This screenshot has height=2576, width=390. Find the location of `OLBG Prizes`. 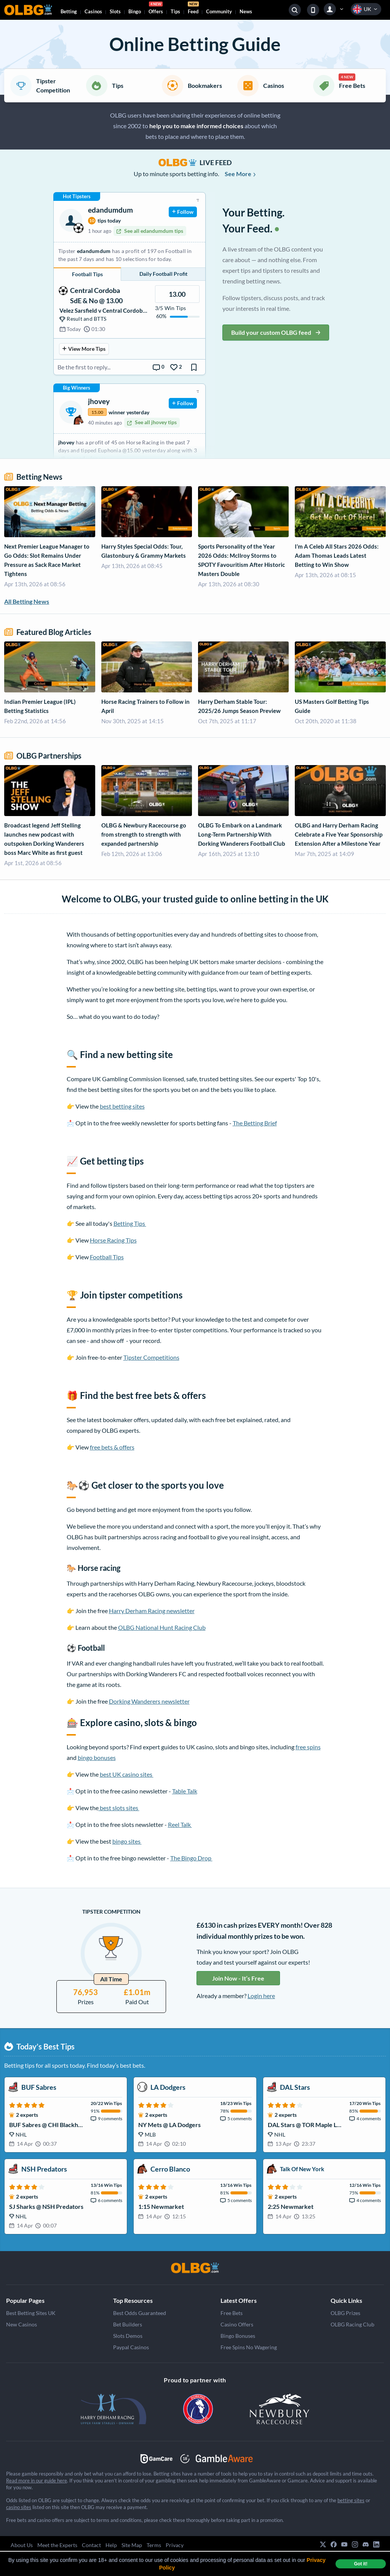

OLBG Prizes is located at coordinates (345, 2313).